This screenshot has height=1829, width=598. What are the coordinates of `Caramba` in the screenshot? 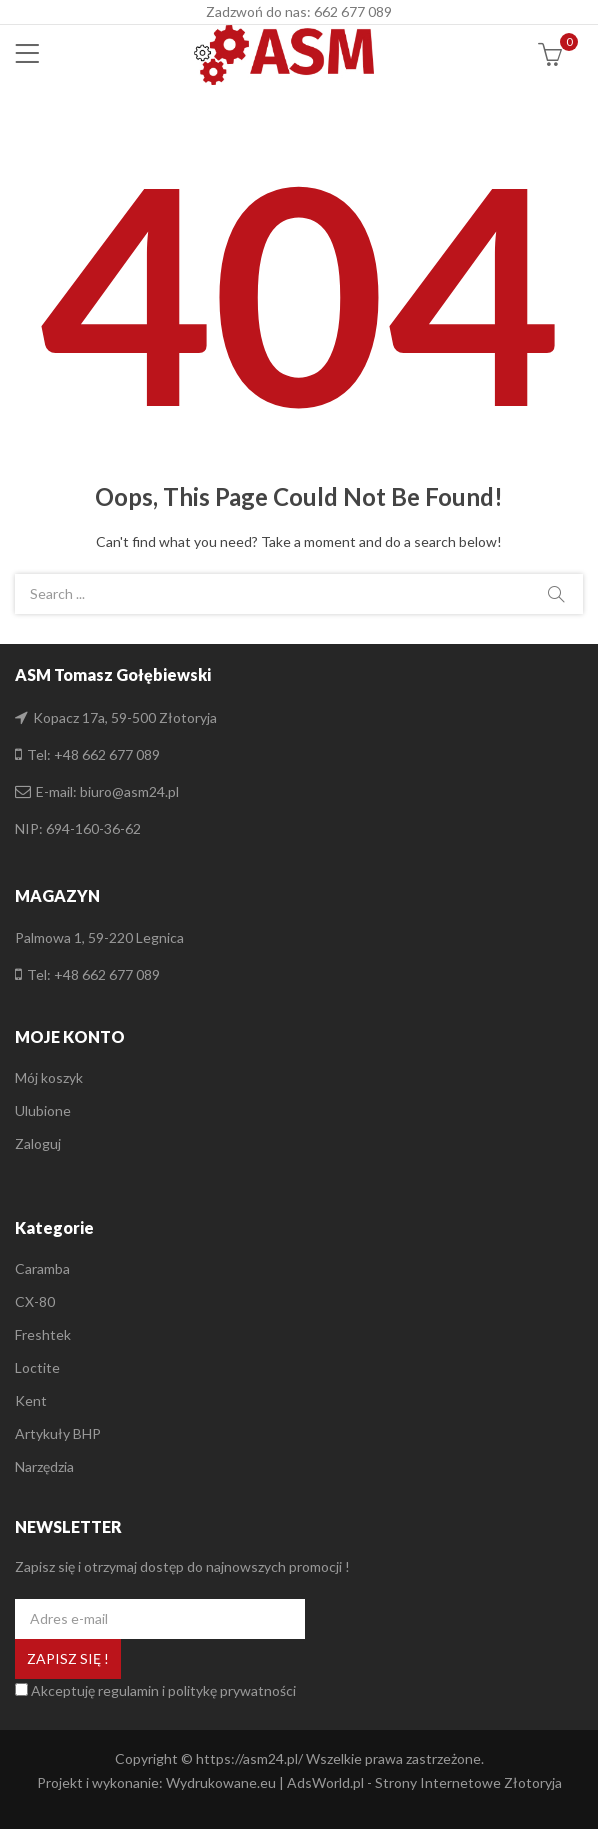 It's located at (42, 1268).